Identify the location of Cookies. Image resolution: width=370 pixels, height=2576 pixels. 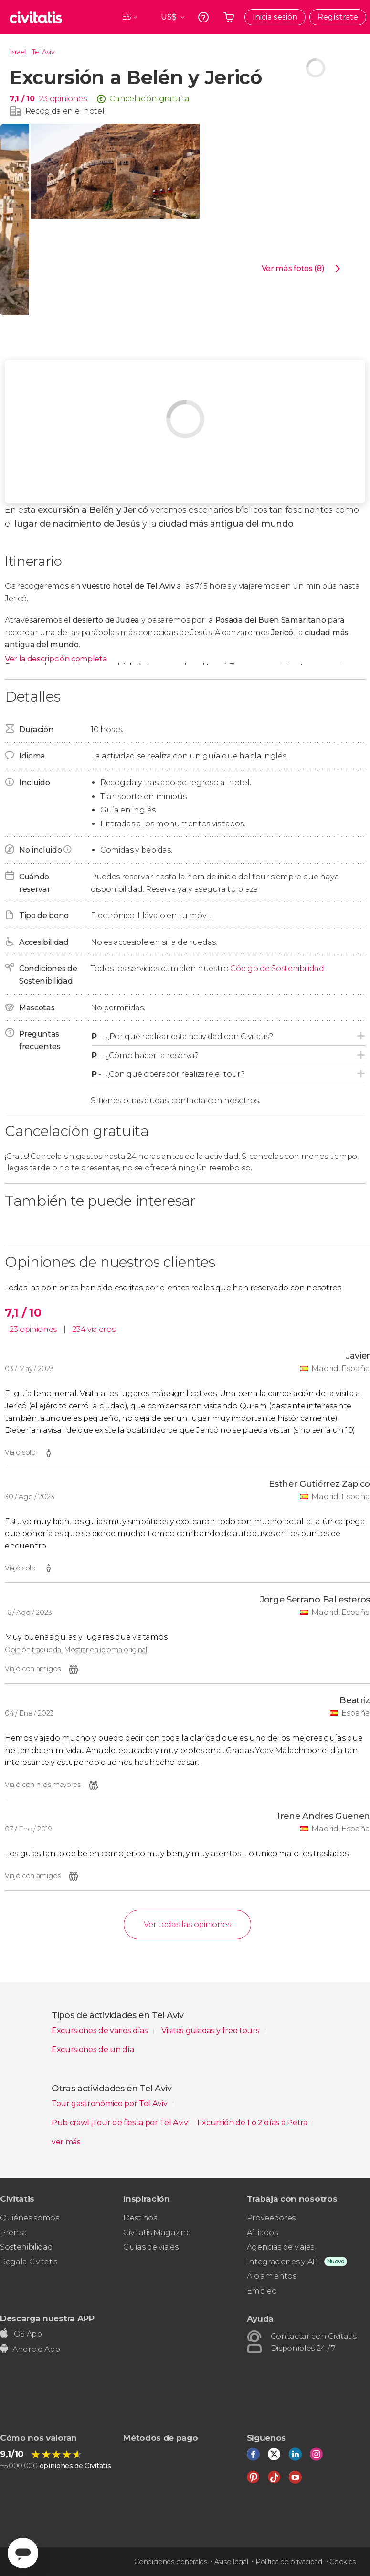
(342, 2561).